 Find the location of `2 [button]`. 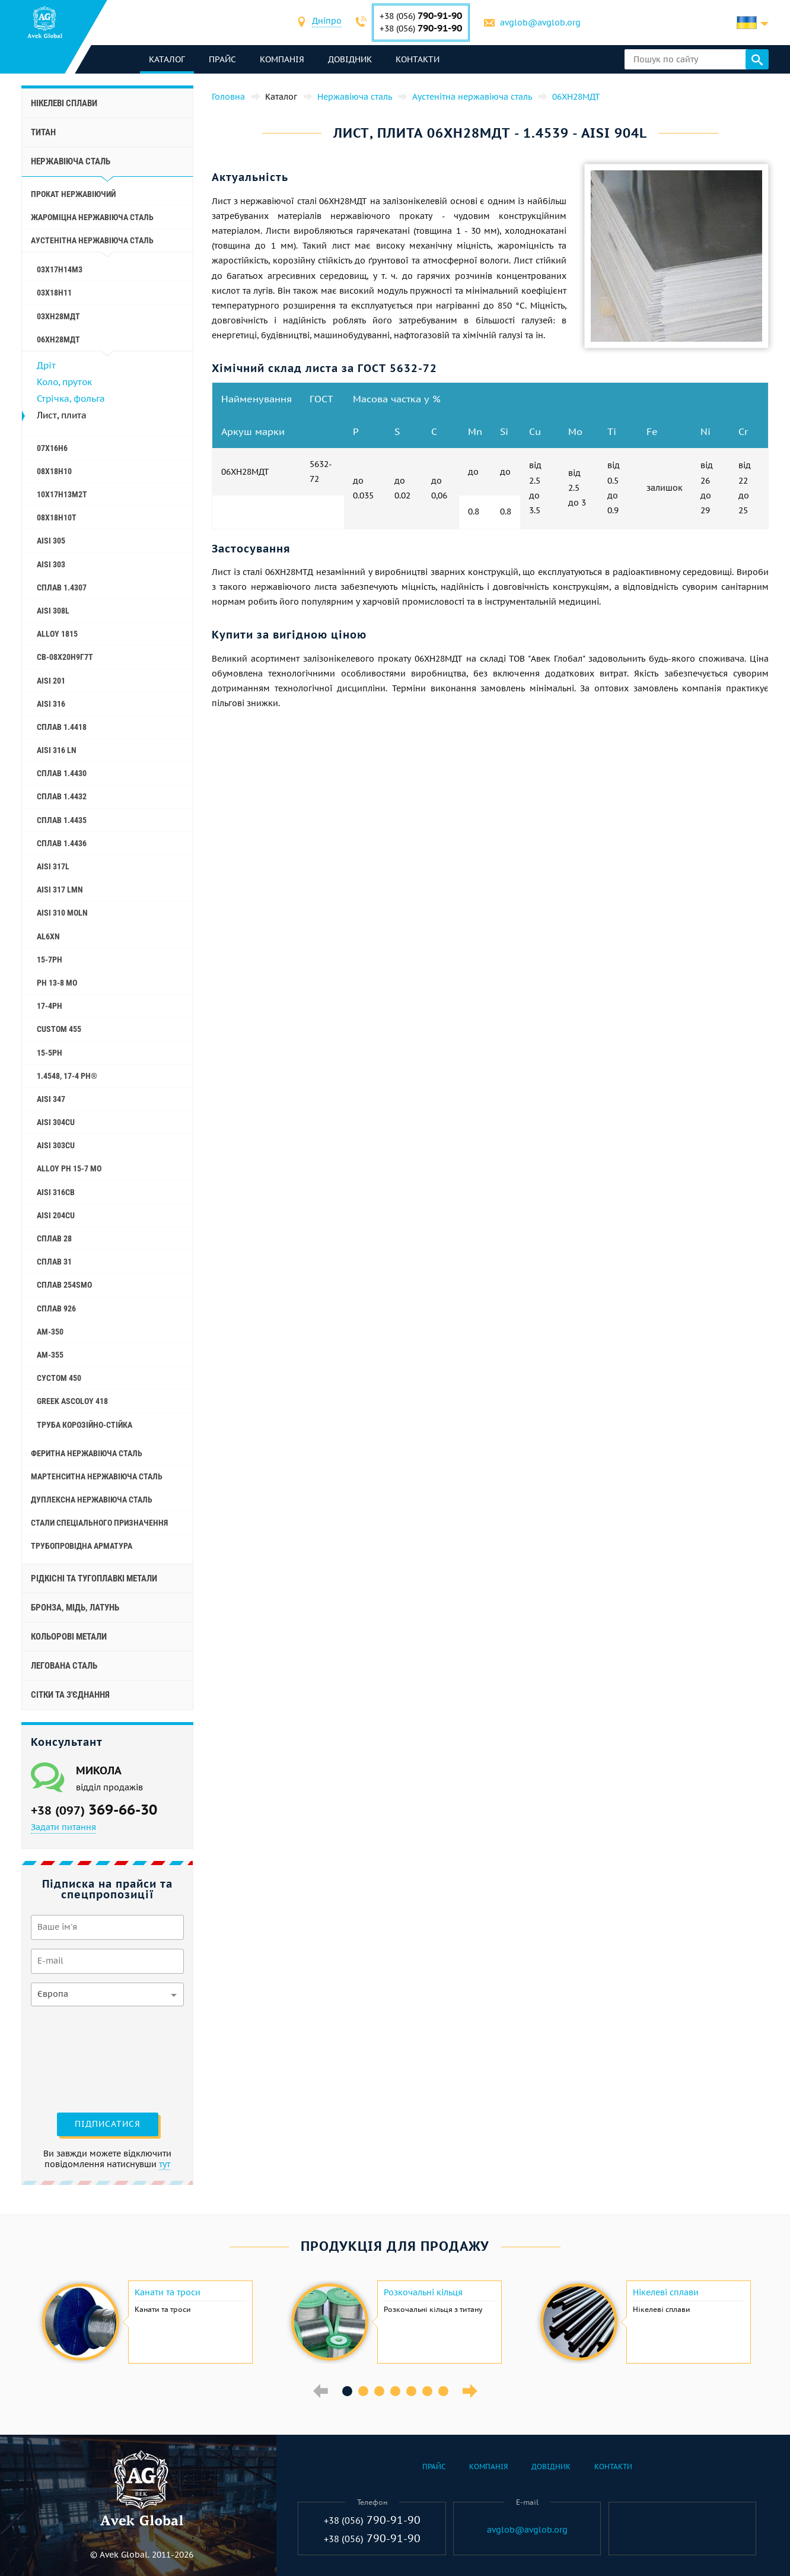

2 [button] is located at coordinates (363, 2391).